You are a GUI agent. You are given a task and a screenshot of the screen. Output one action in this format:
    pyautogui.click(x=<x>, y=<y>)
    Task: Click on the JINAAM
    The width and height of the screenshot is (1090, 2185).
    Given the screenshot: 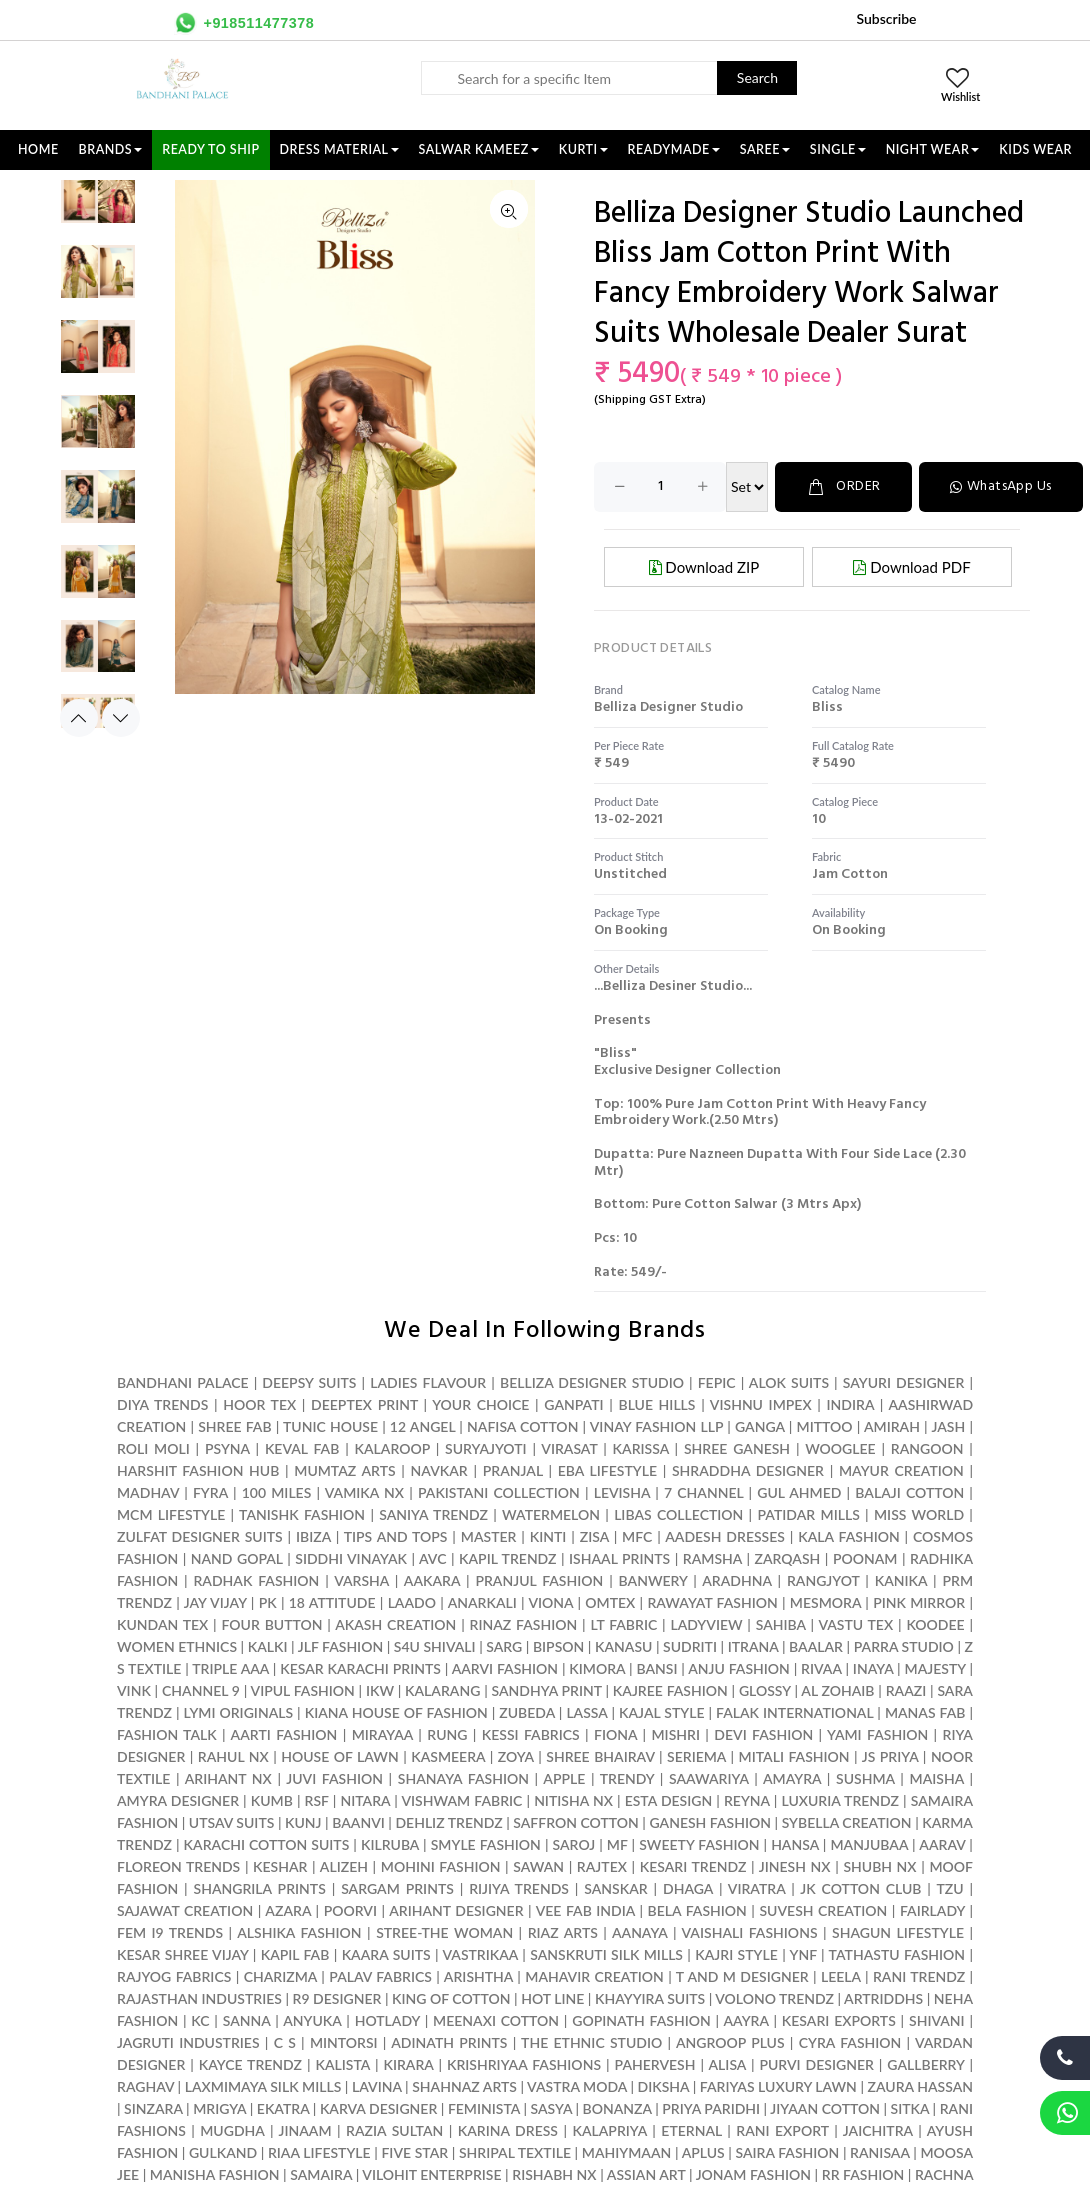 What is the action you would take?
    pyautogui.click(x=305, y=2130)
    